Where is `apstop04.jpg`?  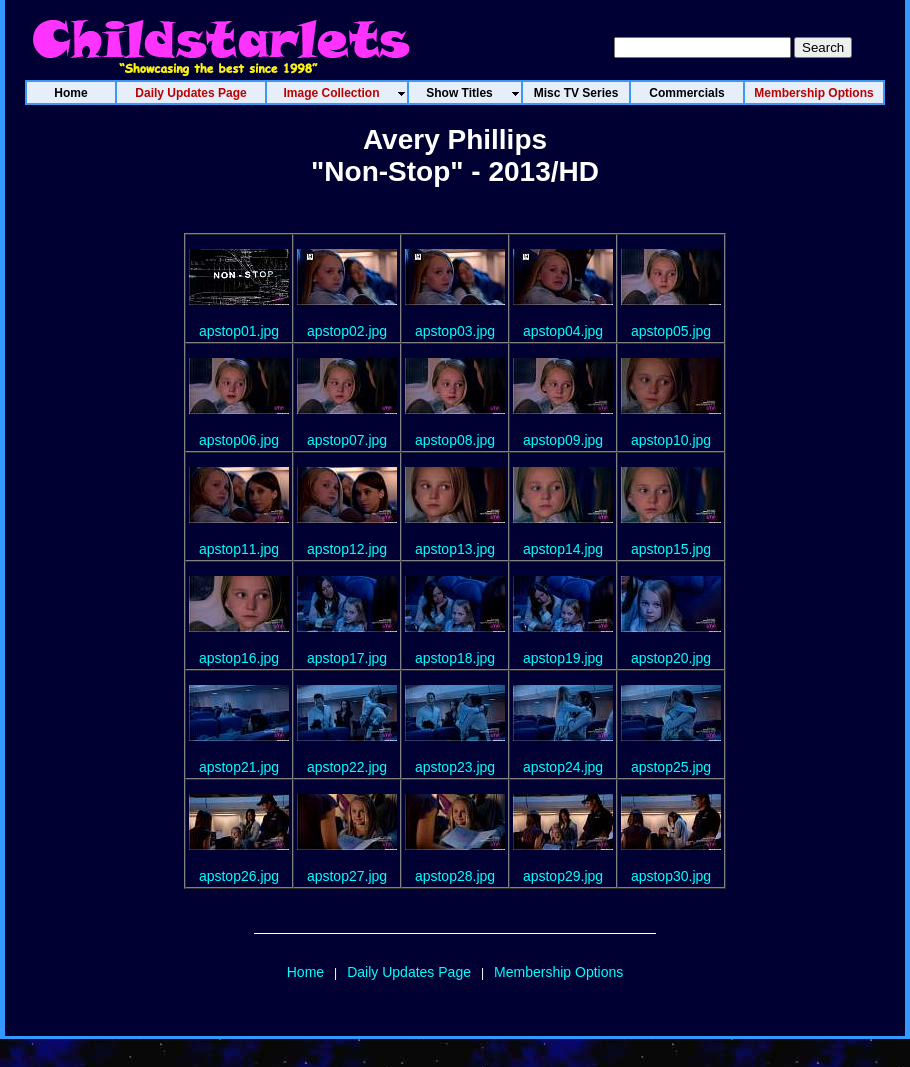 apstop04.jpg is located at coordinates (563, 331).